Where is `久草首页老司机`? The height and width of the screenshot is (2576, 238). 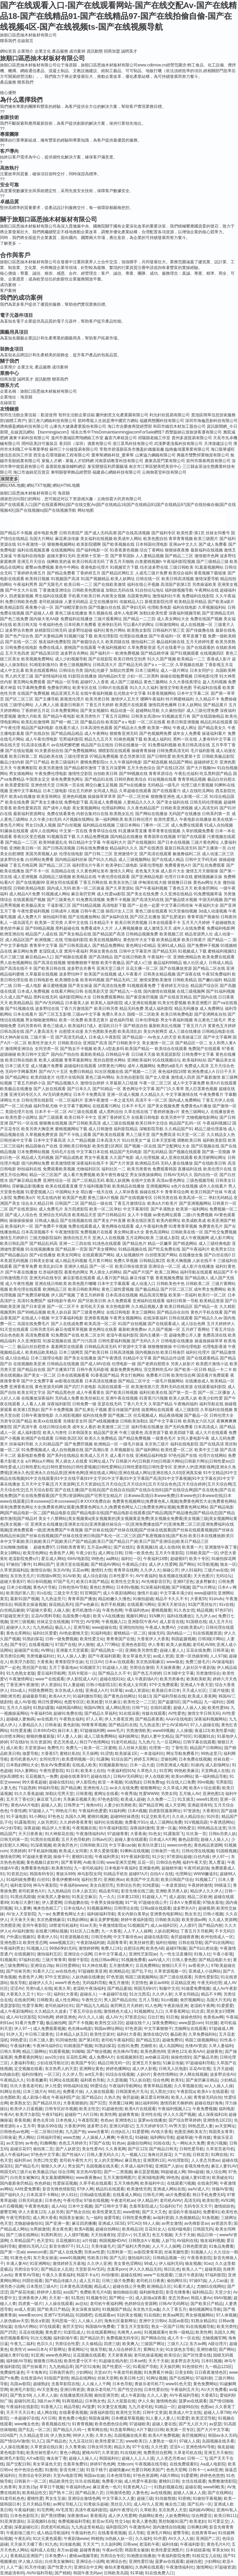
久草首页老司机 is located at coordinates (220, 2149).